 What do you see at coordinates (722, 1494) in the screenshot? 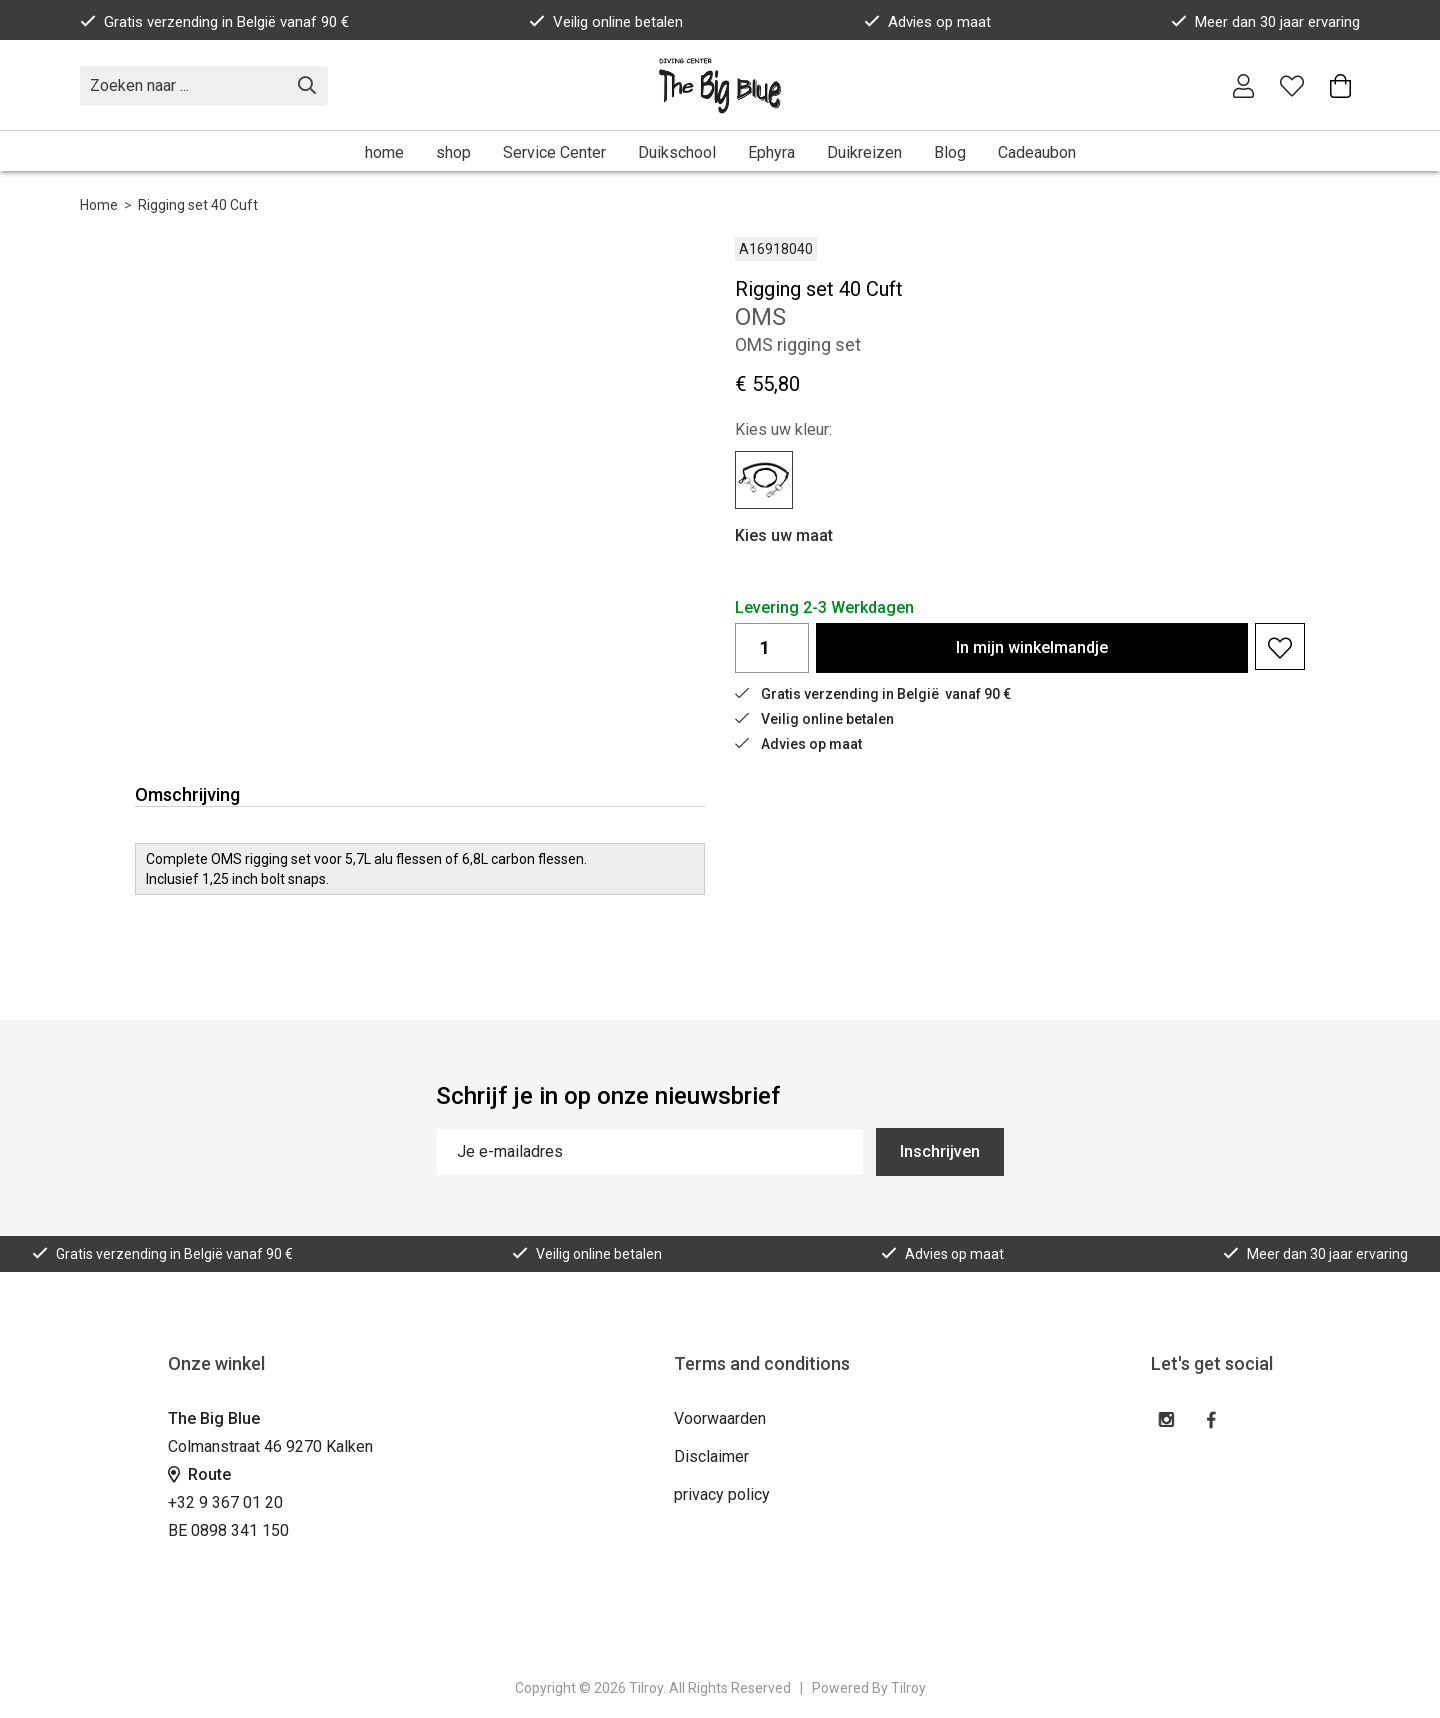
I see `privacy policy` at bounding box center [722, 1494].